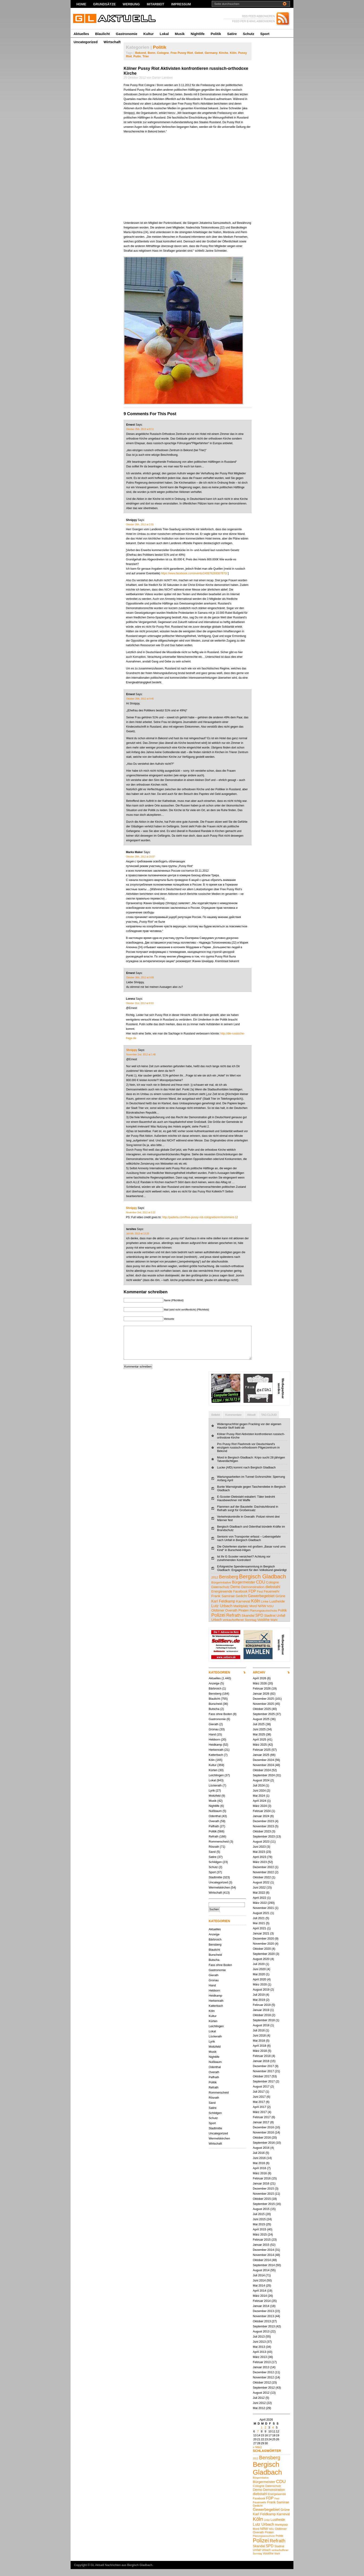 The width and height of the screenshot is (364, 2576). Describe the element at coordinates (259, 2236) in the screenshot. I see `April 2015` at that location.